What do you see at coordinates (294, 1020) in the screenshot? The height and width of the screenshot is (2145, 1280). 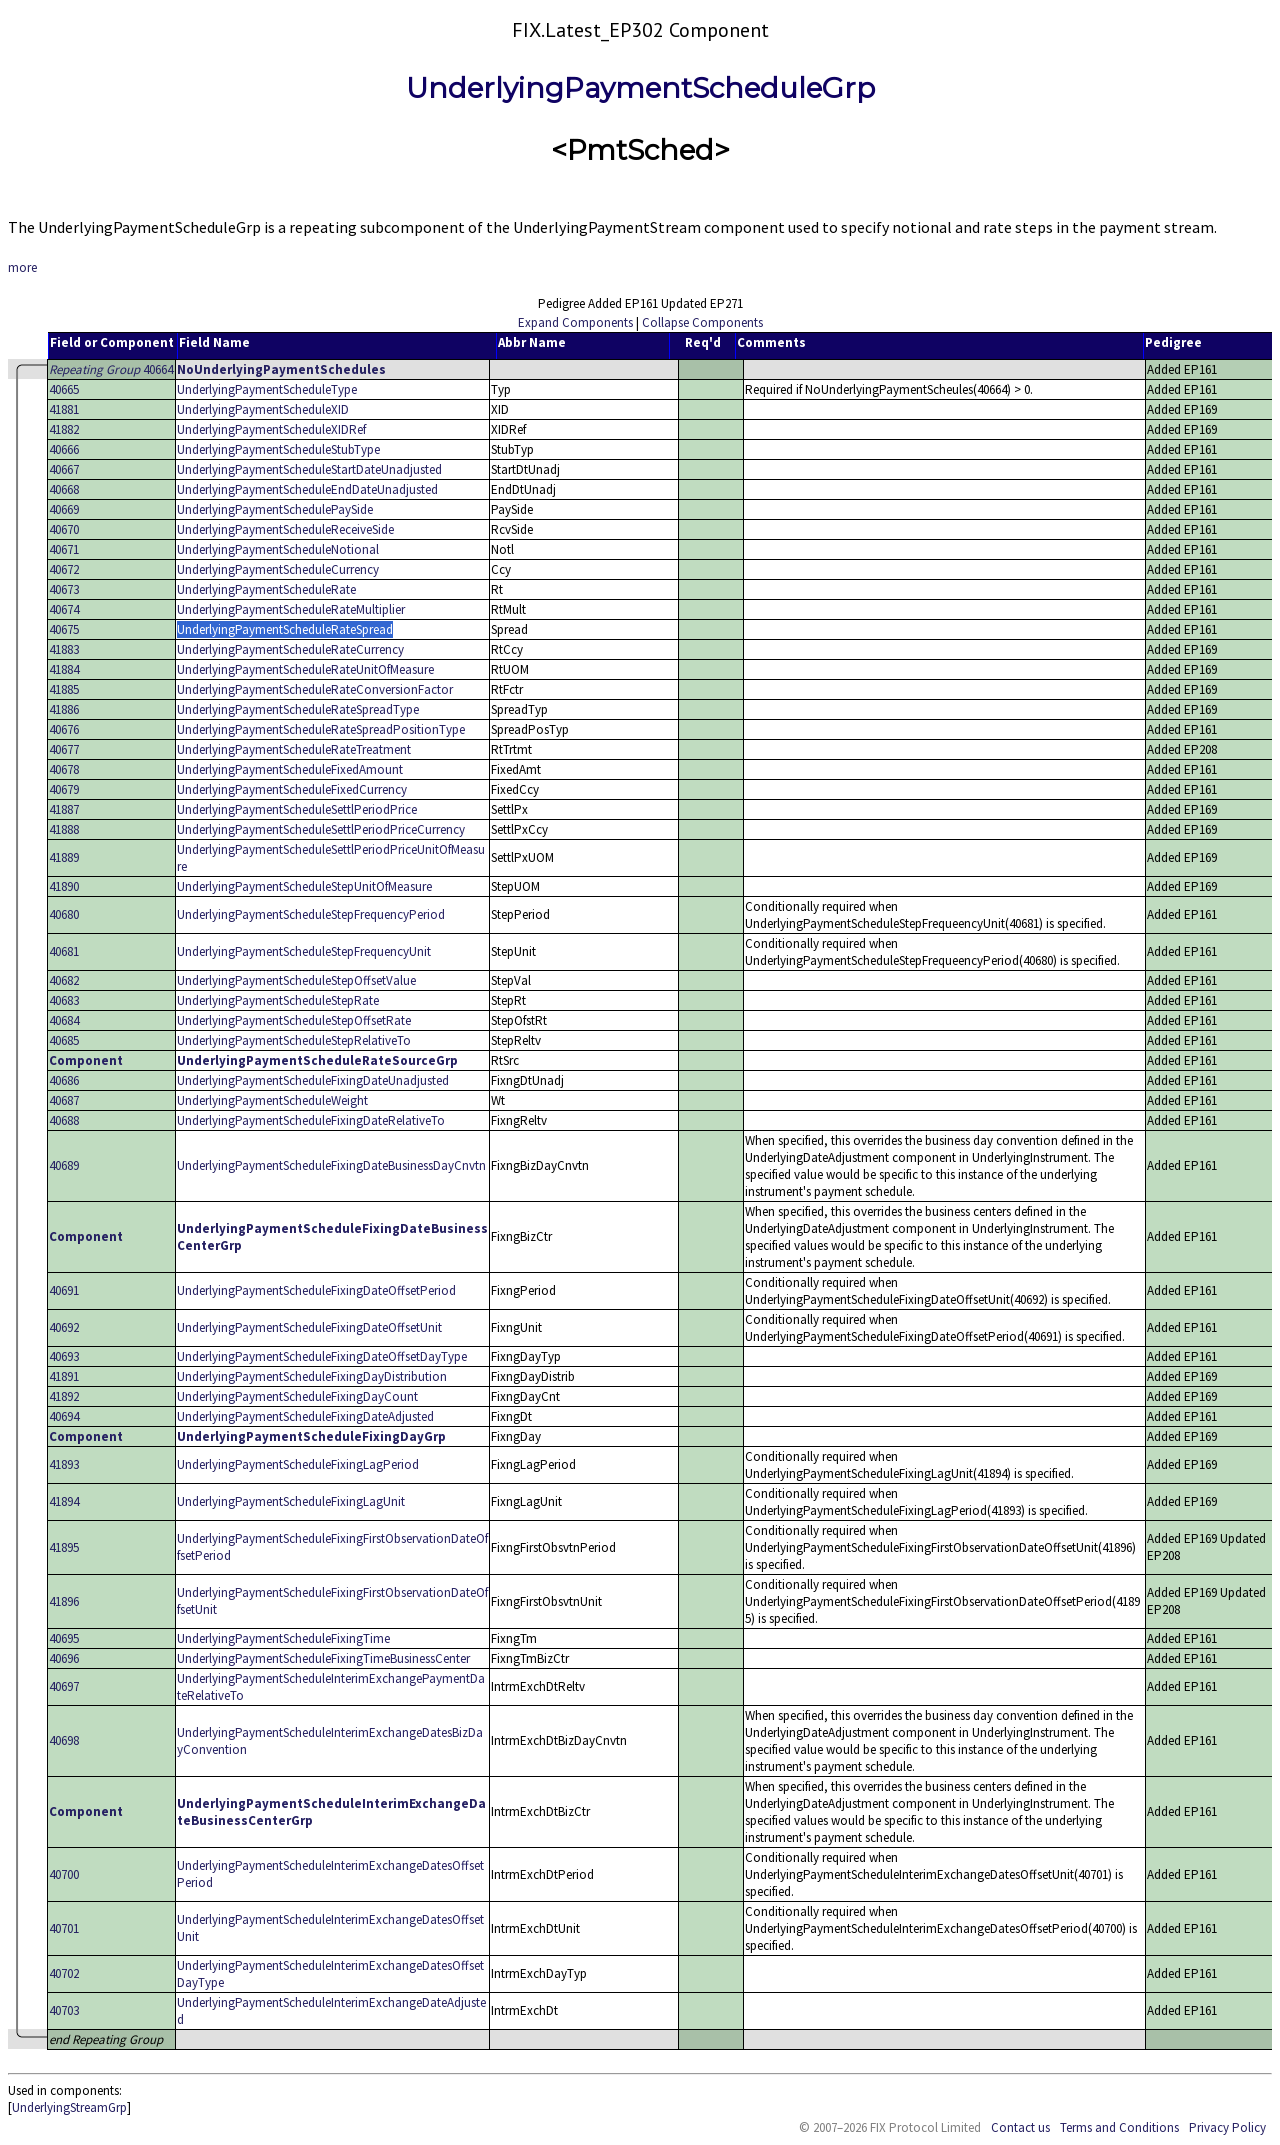 I see `UnderlyingPaymentScheduleStepOffsetRate` at bounding box center [294, 1020].